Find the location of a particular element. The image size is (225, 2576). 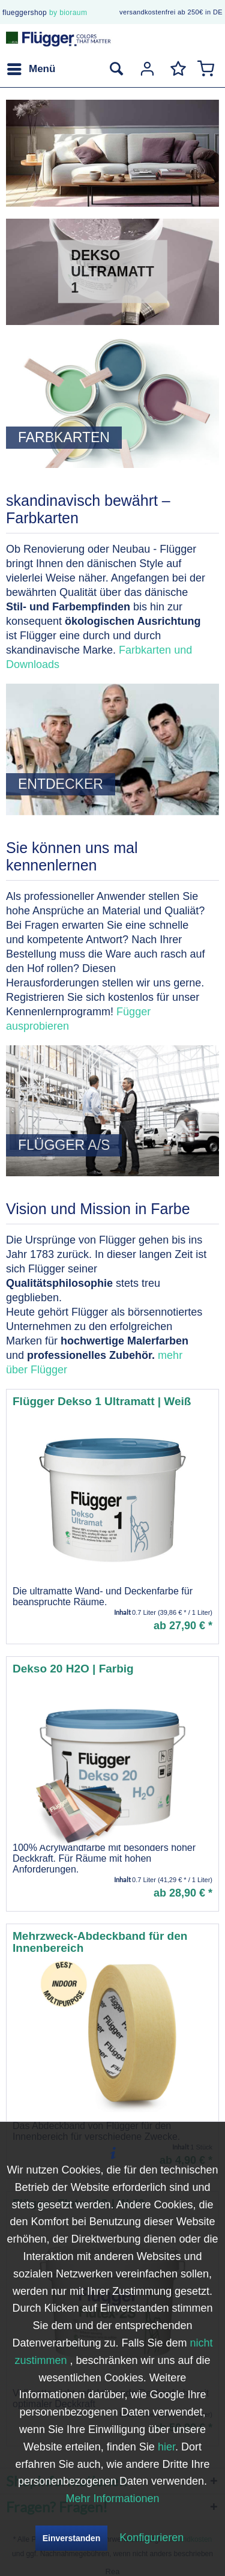

Mehrzweck-Abdeckband für den Innenbereich is located at coordinates (100, 1942).